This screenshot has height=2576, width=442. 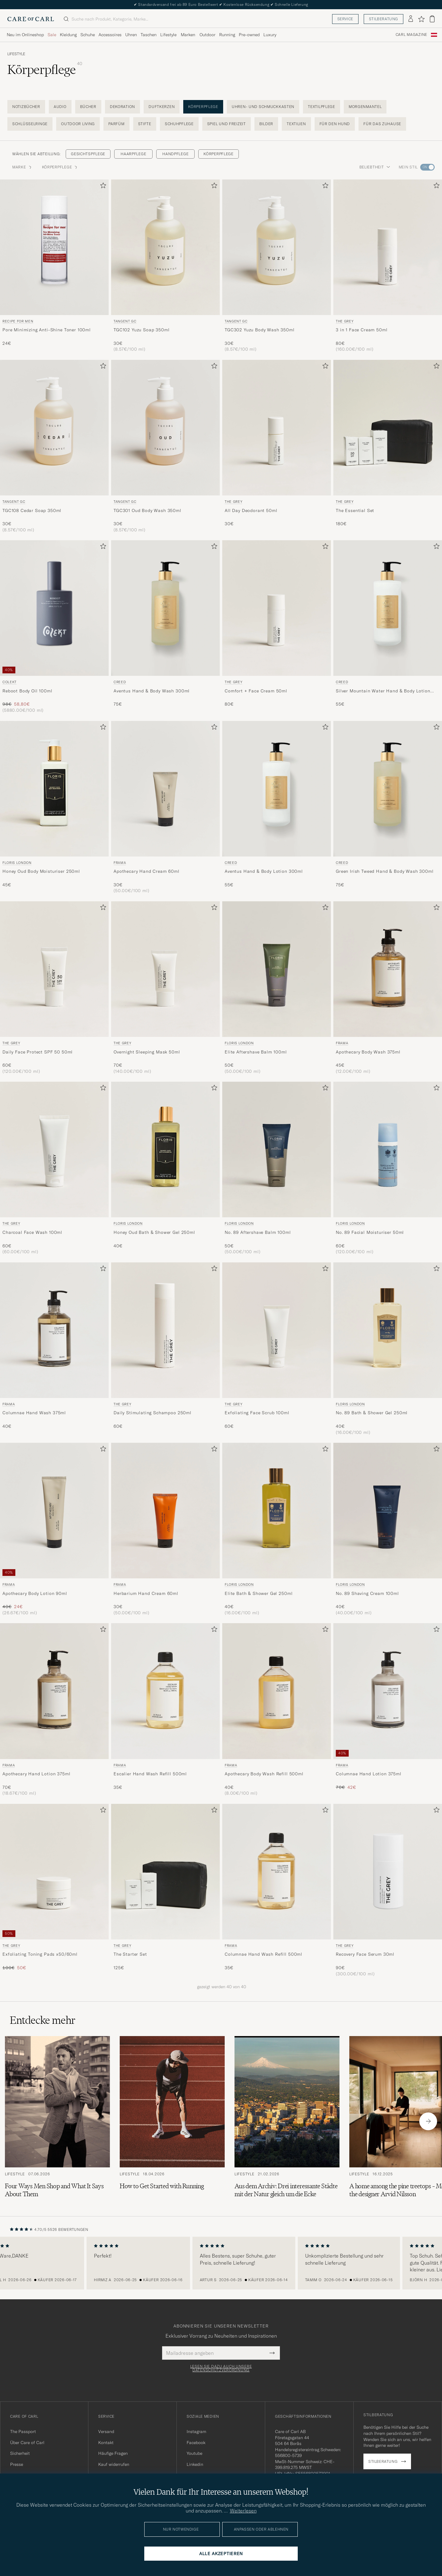 What do you see at coordinates (165, 1871) in the screenshot?
I see `[Herren THE GREY The Starter Set]` at bounding box center [165, 1871].